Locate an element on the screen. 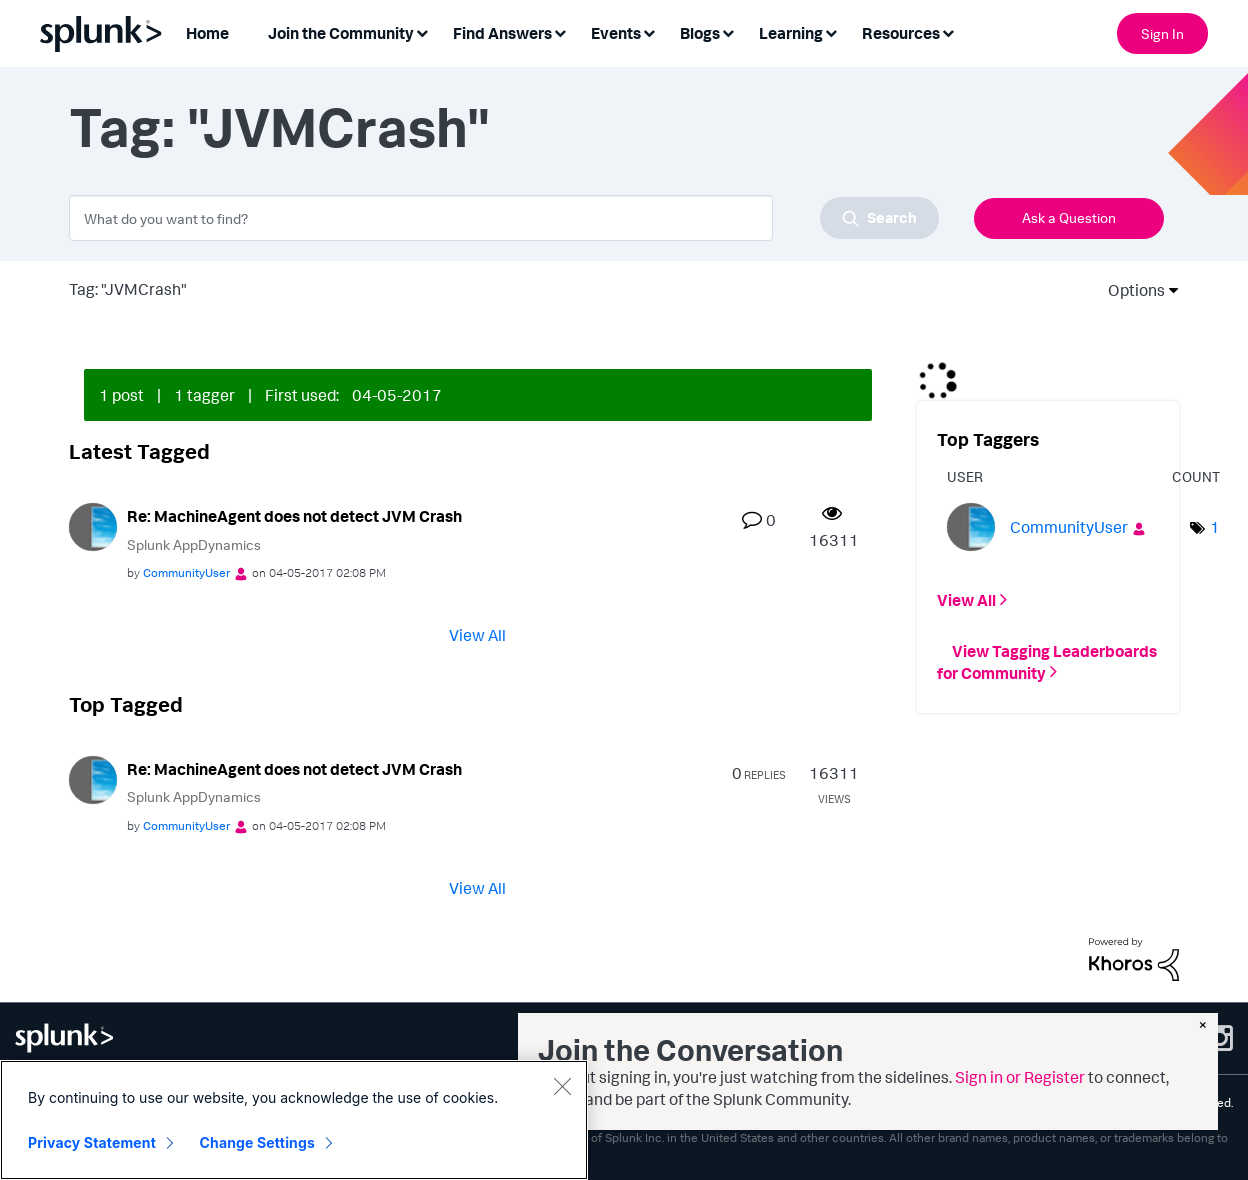 Image resolution: width=1248 pixels, height=1180 pixels. [Expand View: Learning] is located at coordinates (831, 31).